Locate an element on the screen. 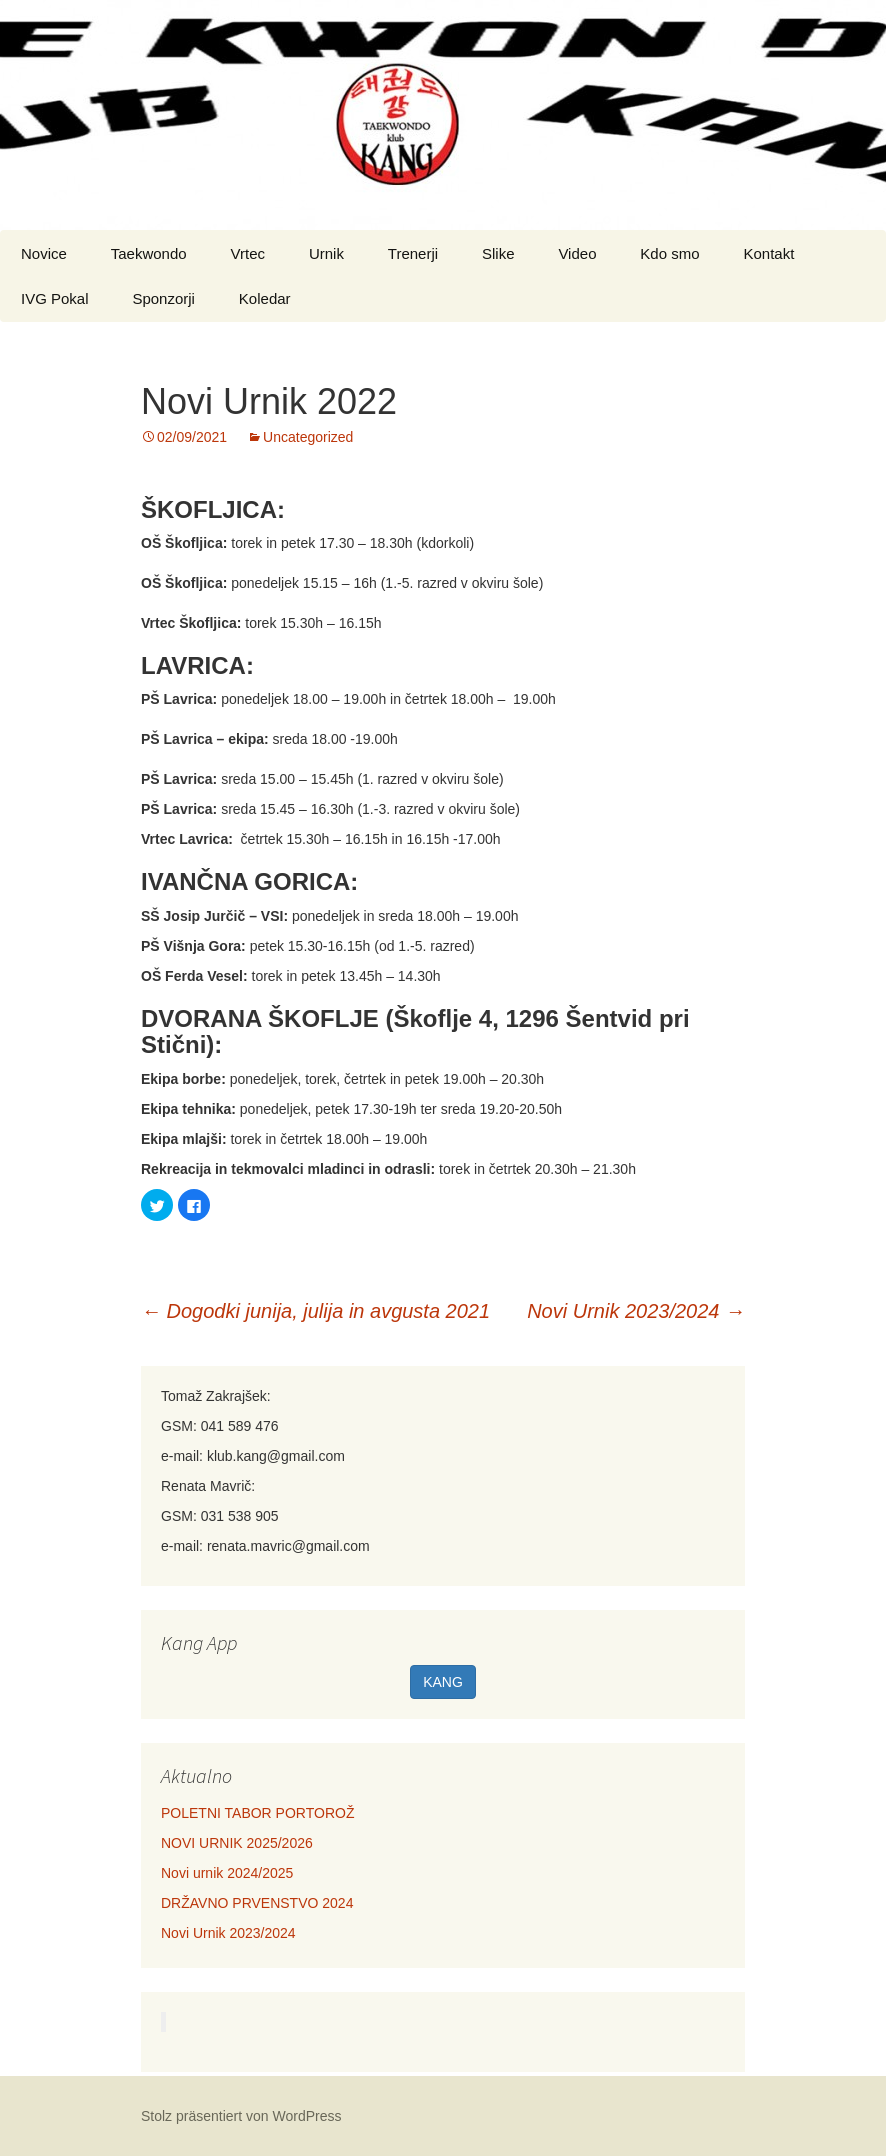  Sponzorji is located at coordinates (163, 298).